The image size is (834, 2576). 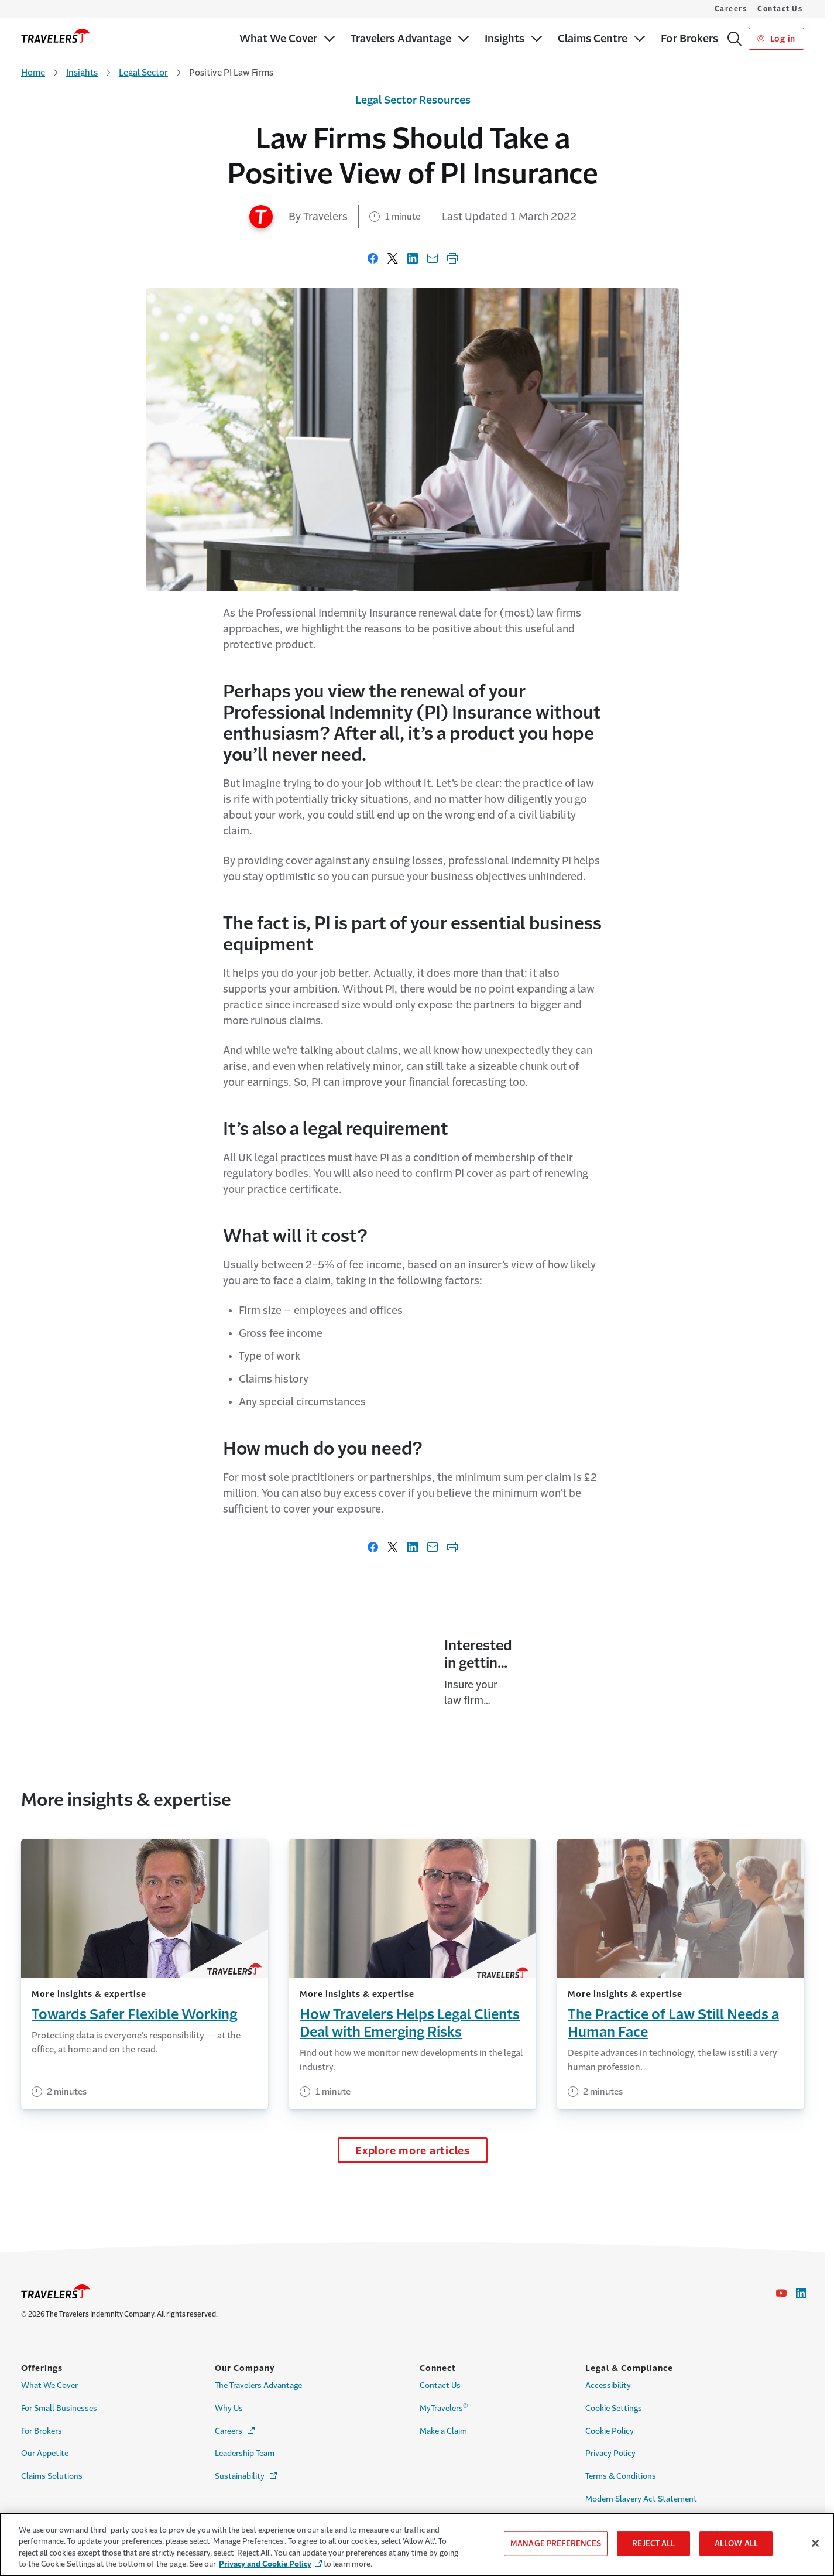 I want to click on Contact Us [Link to Contact Us Page], so click(x=440, y=2385).